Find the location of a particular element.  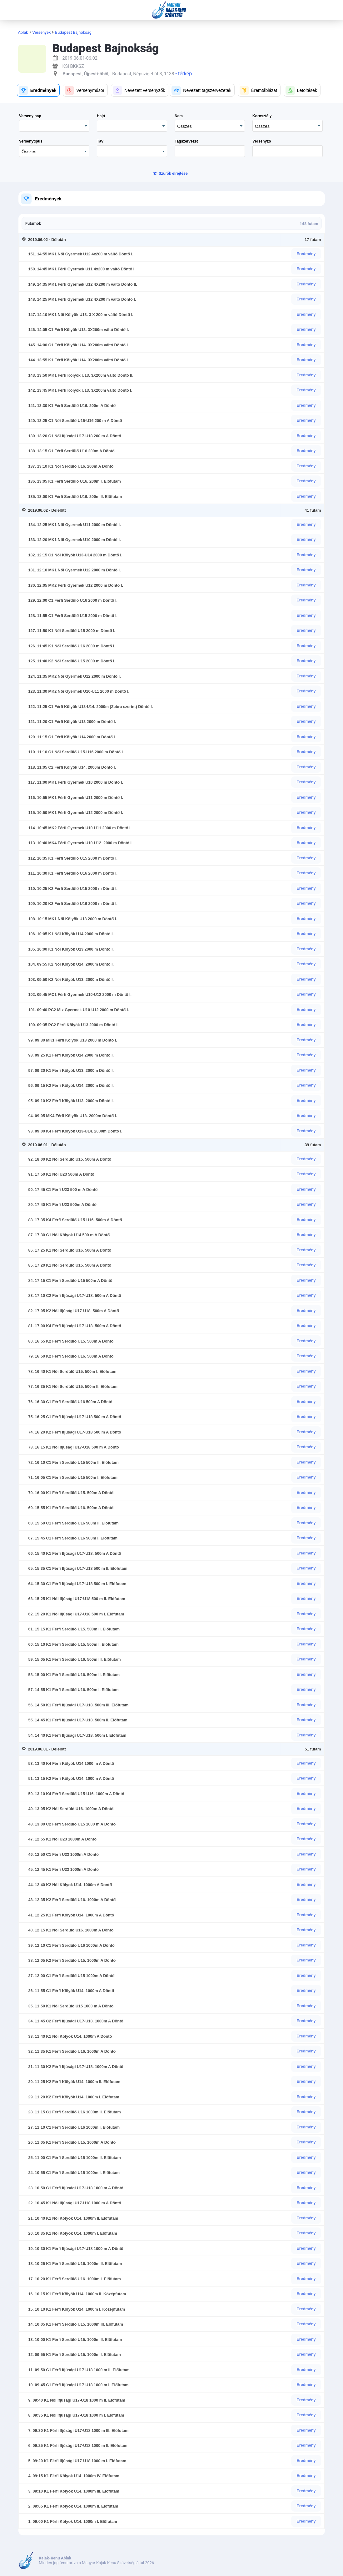

- térkép is located at coordinates (183, 74).